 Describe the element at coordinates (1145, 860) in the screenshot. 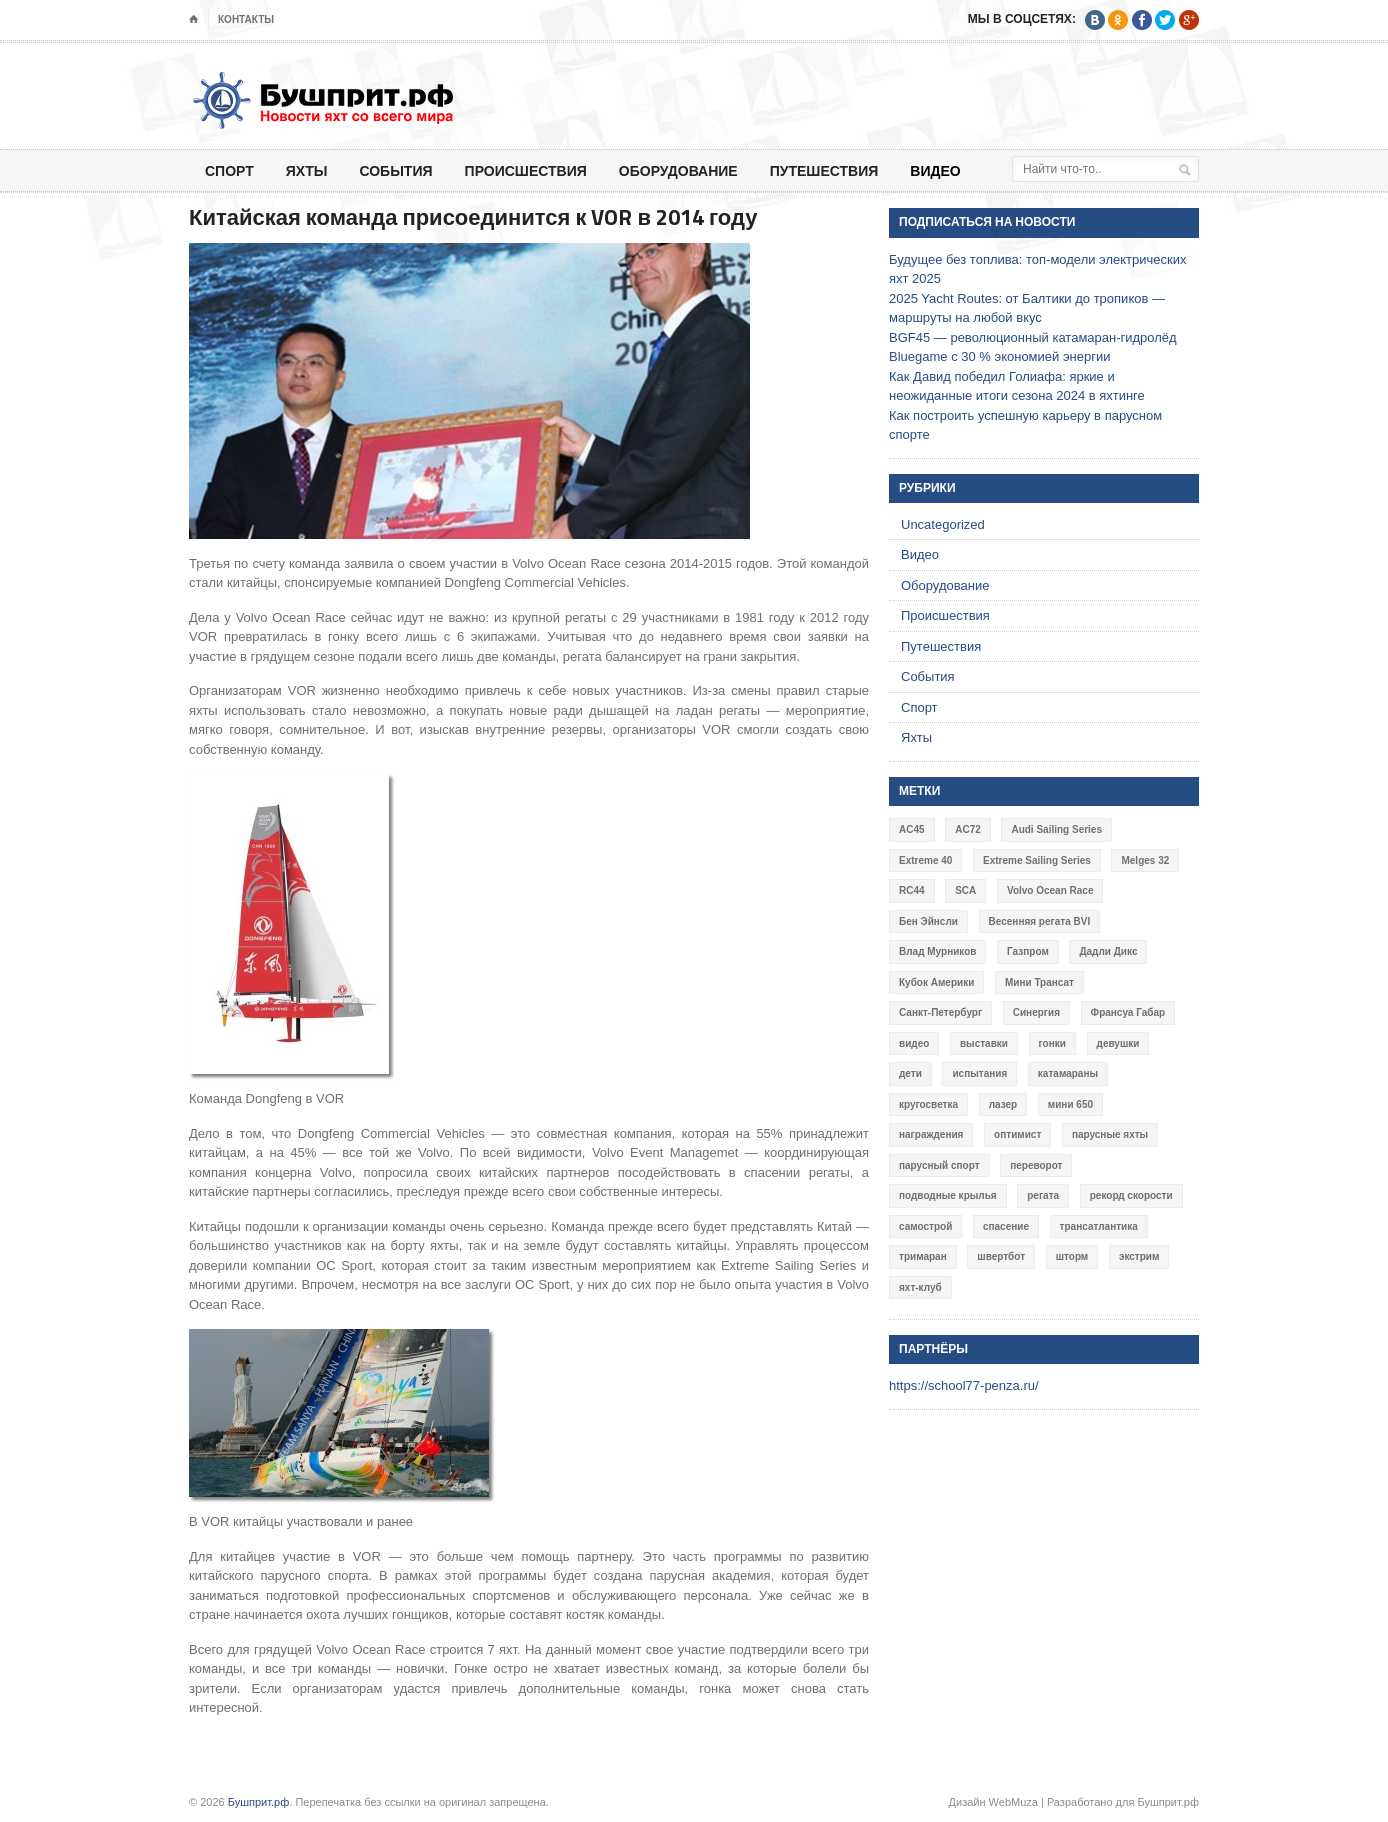

I see `Melges 32 [Melges 32 (6 элементов)]` at that location.